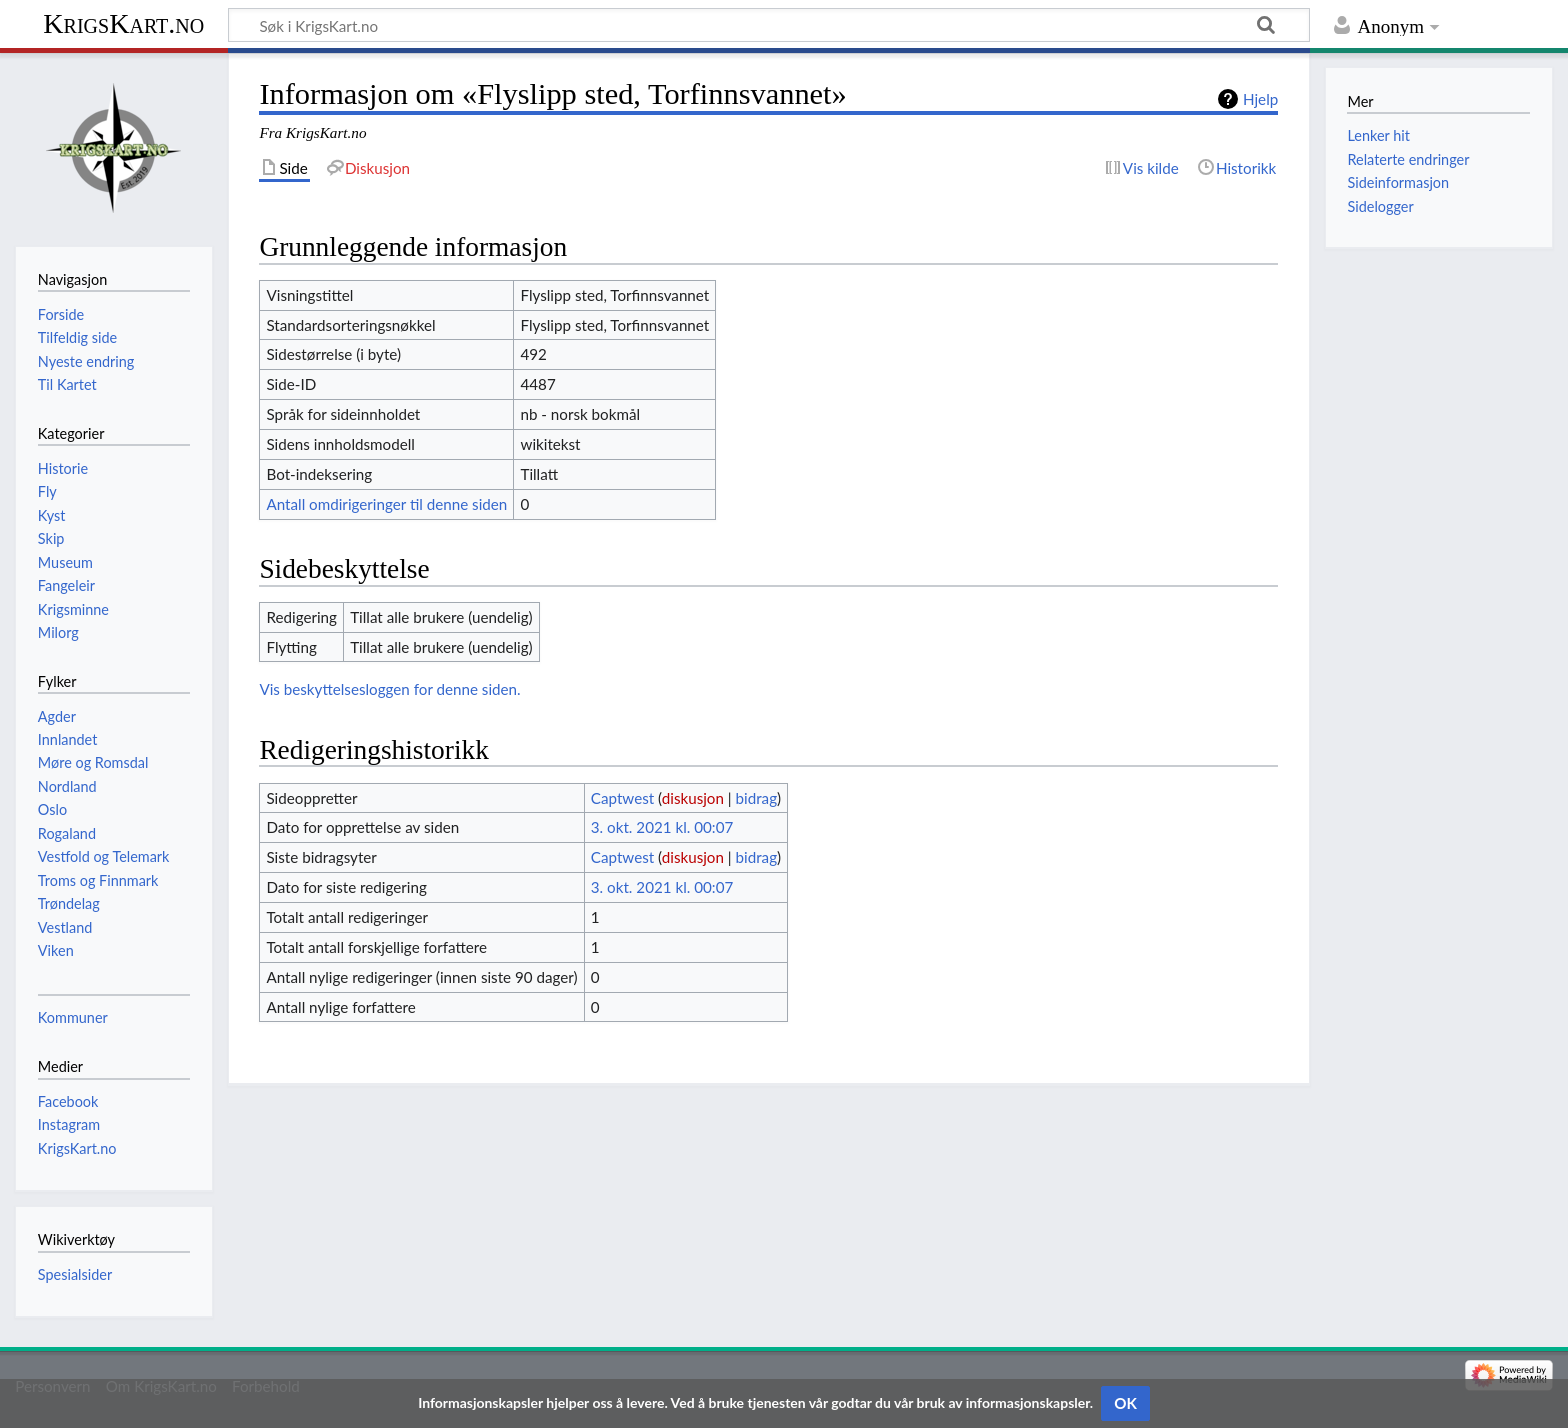  What do you see at coordinates (386, 504) in the screenshot?
I see `Antall omdirigeringer til denne siden` at bounding box center [386, 504].